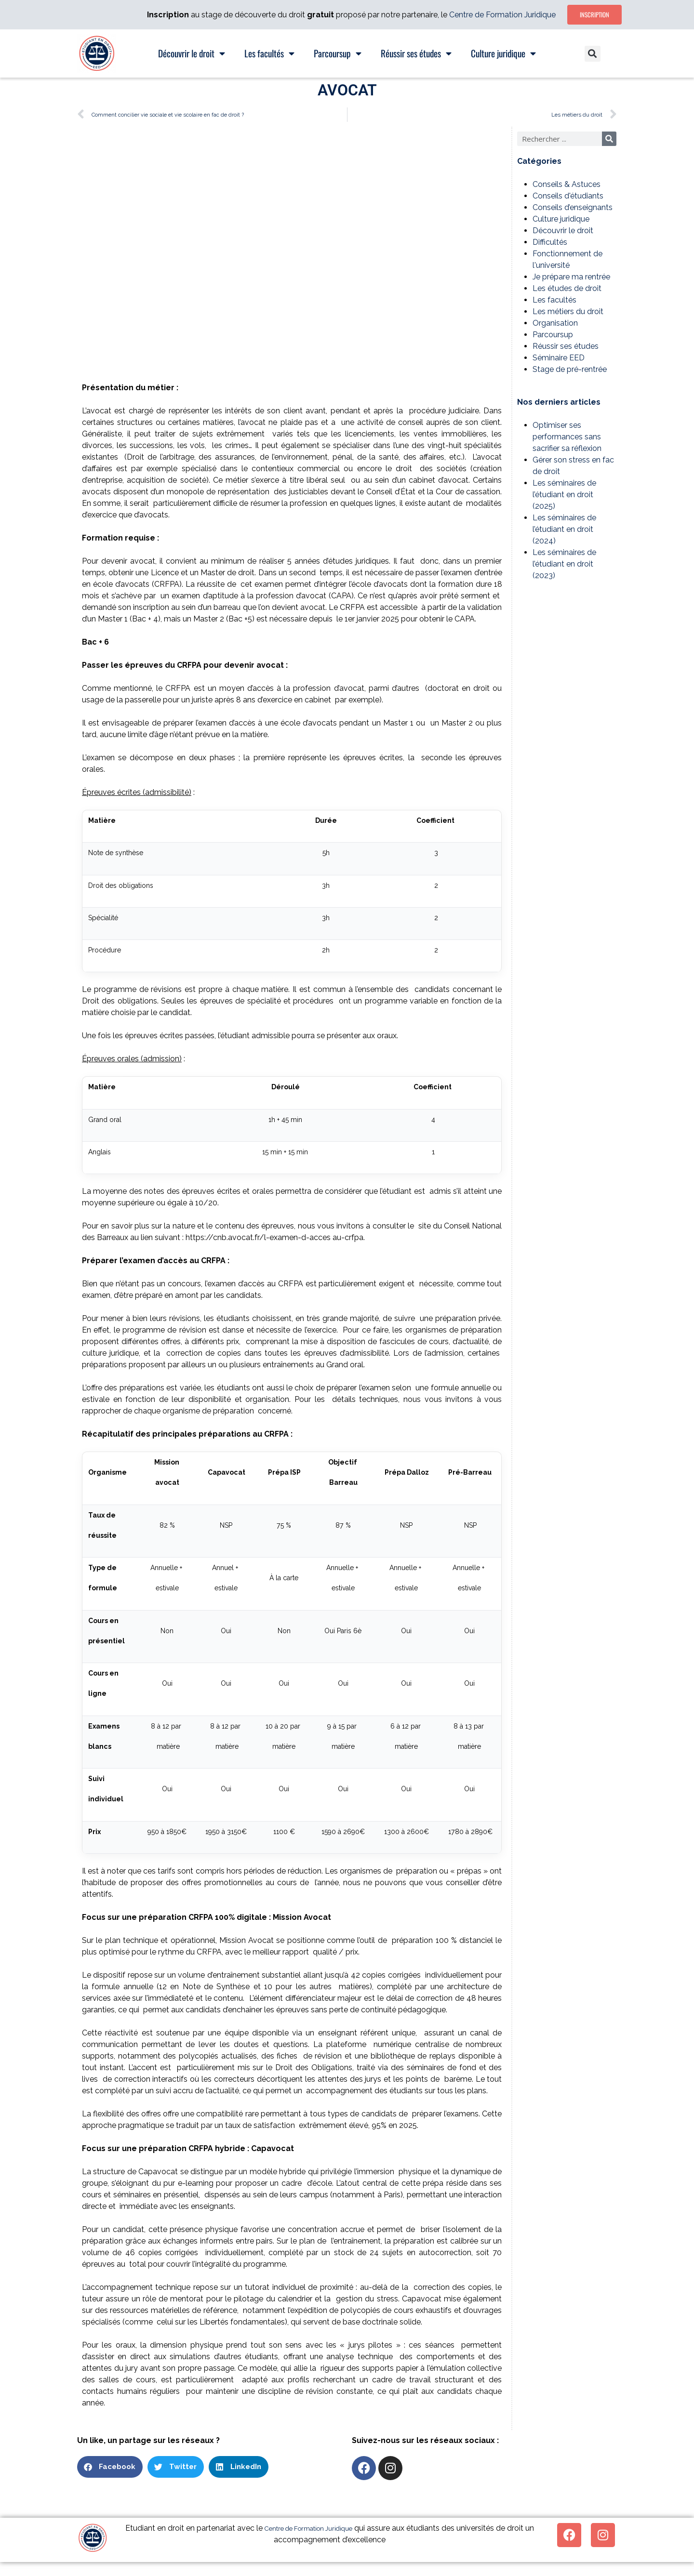 This screenshot has height=2576, width=694. Describe the element at coordinates (550, 242) in the screenshot. I see `Difficultés` at that location.